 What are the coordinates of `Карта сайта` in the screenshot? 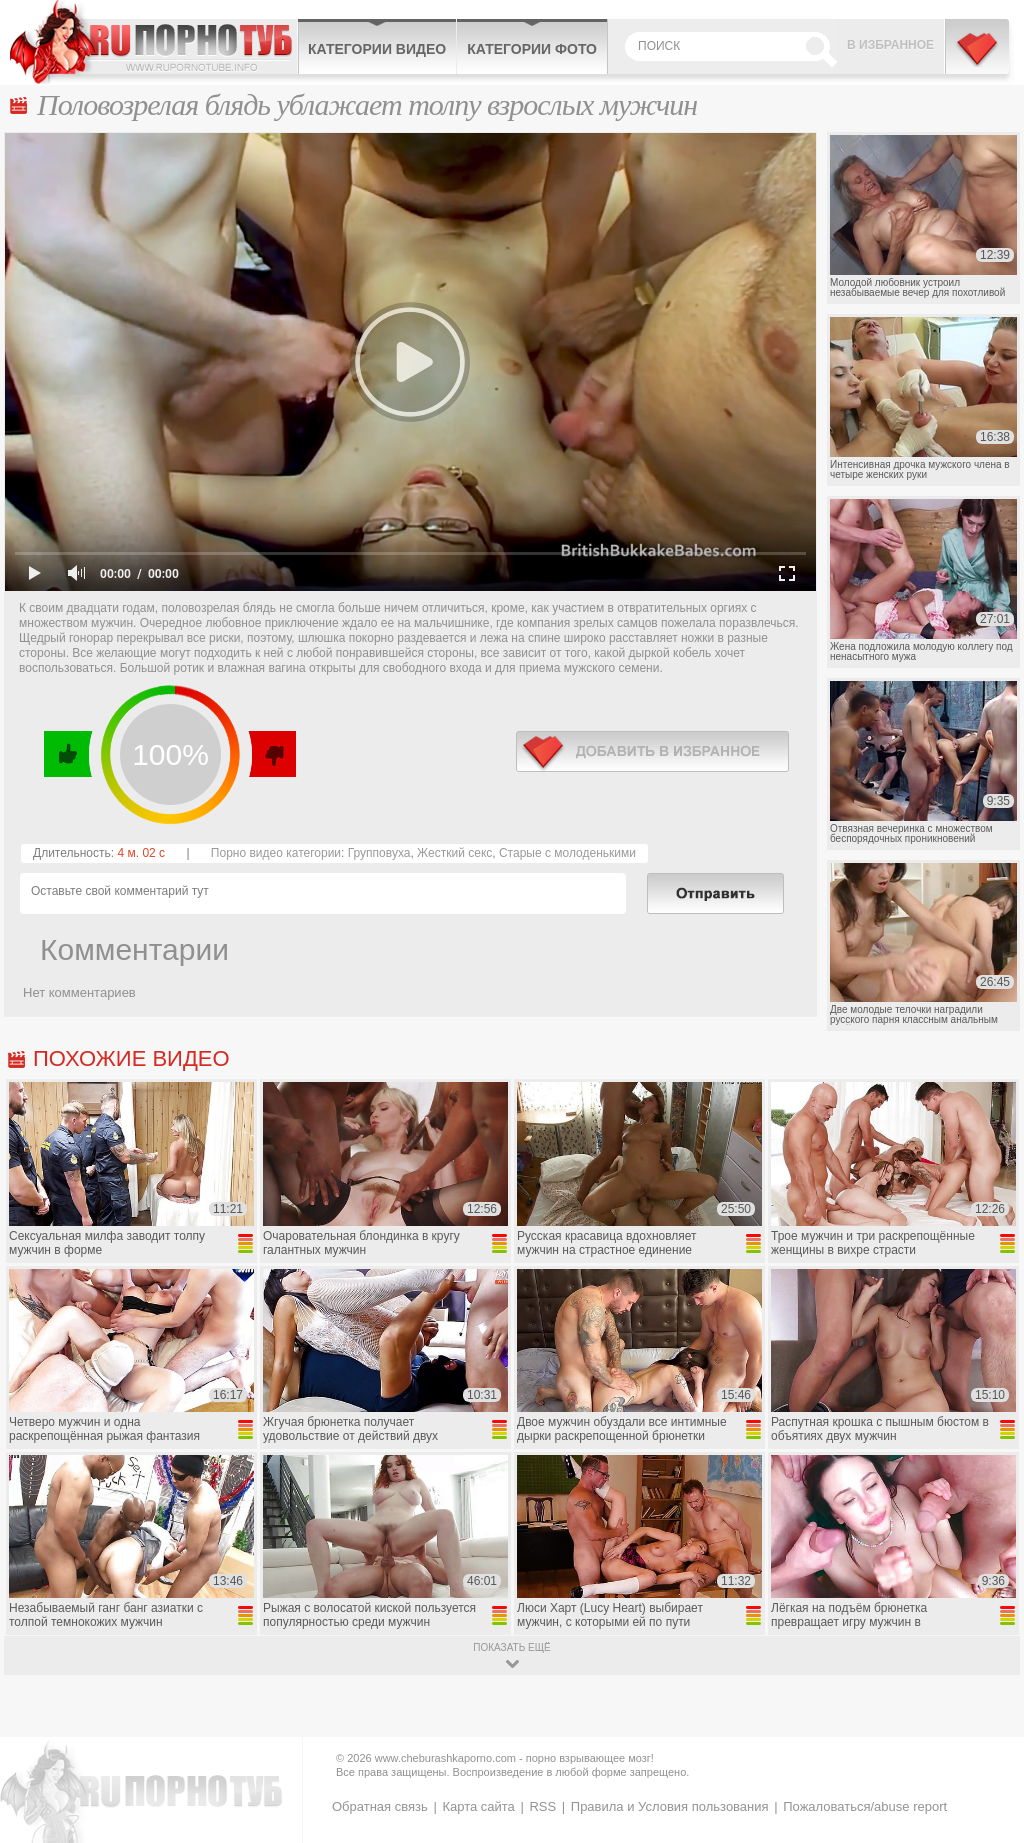 It's located at (478, 1806).